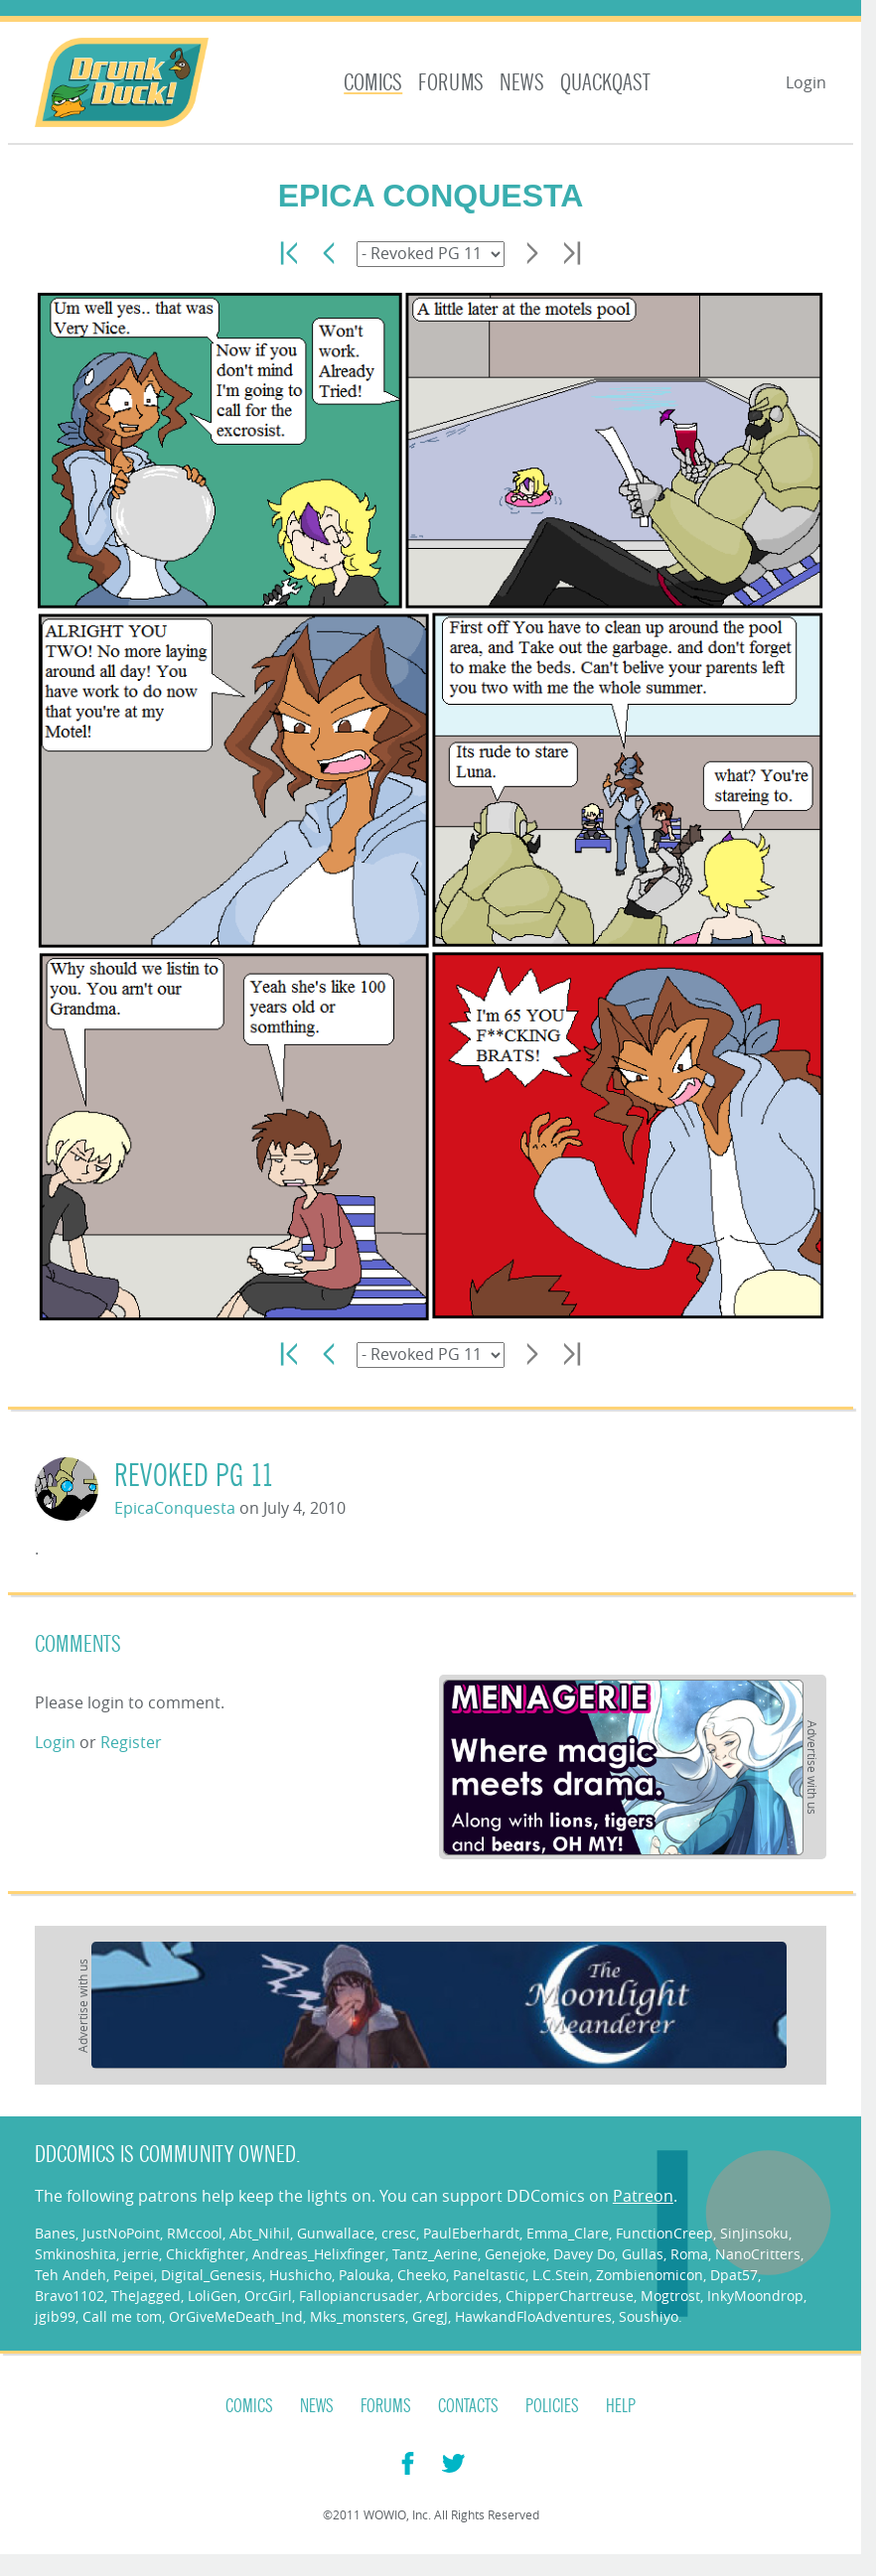 This screenshot has width=876, height=2576. What do you see at coordinates (174, 1508) in the screenshot?
I see `EpicaConquesta` at bounding box center [174, 1508].